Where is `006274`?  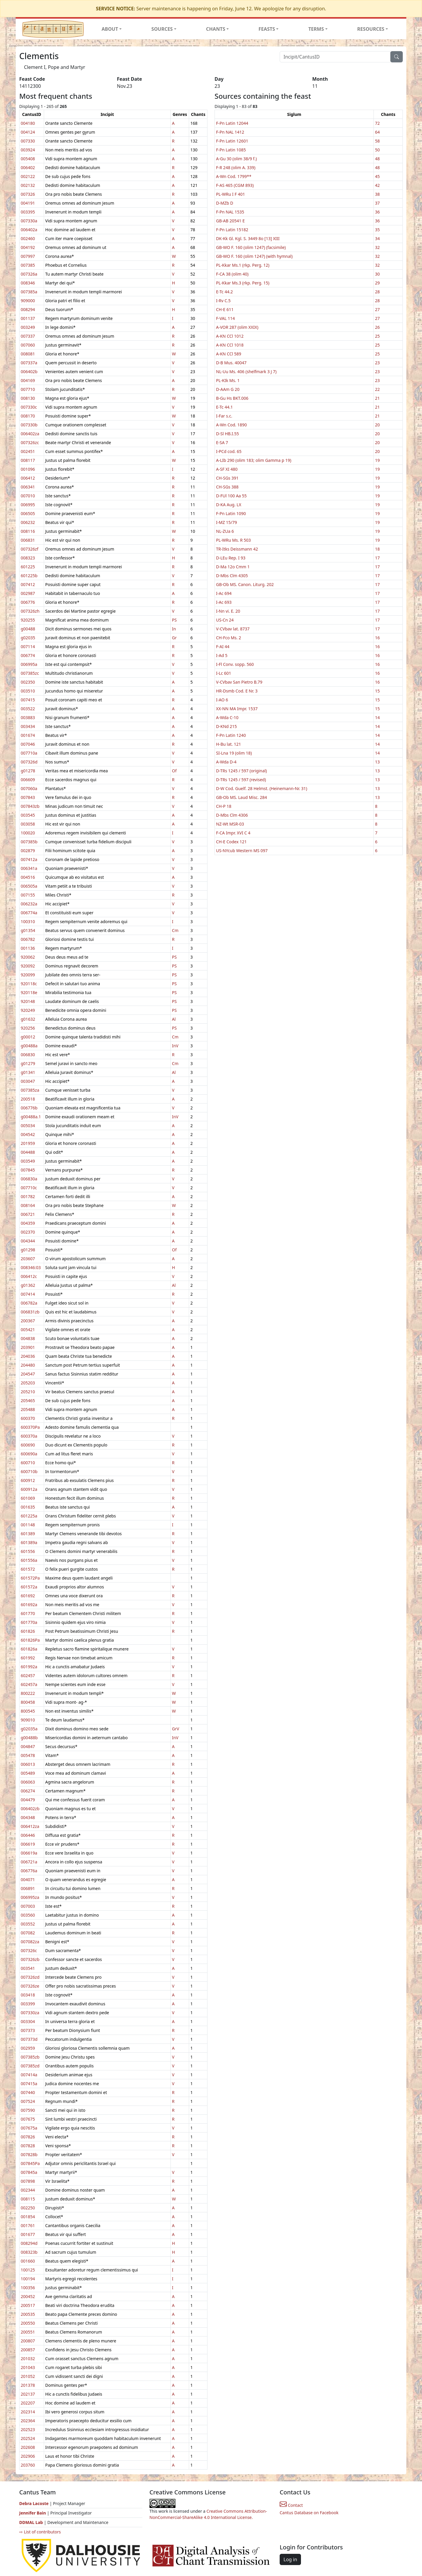
006274 is located at coordinates (28, 1791).